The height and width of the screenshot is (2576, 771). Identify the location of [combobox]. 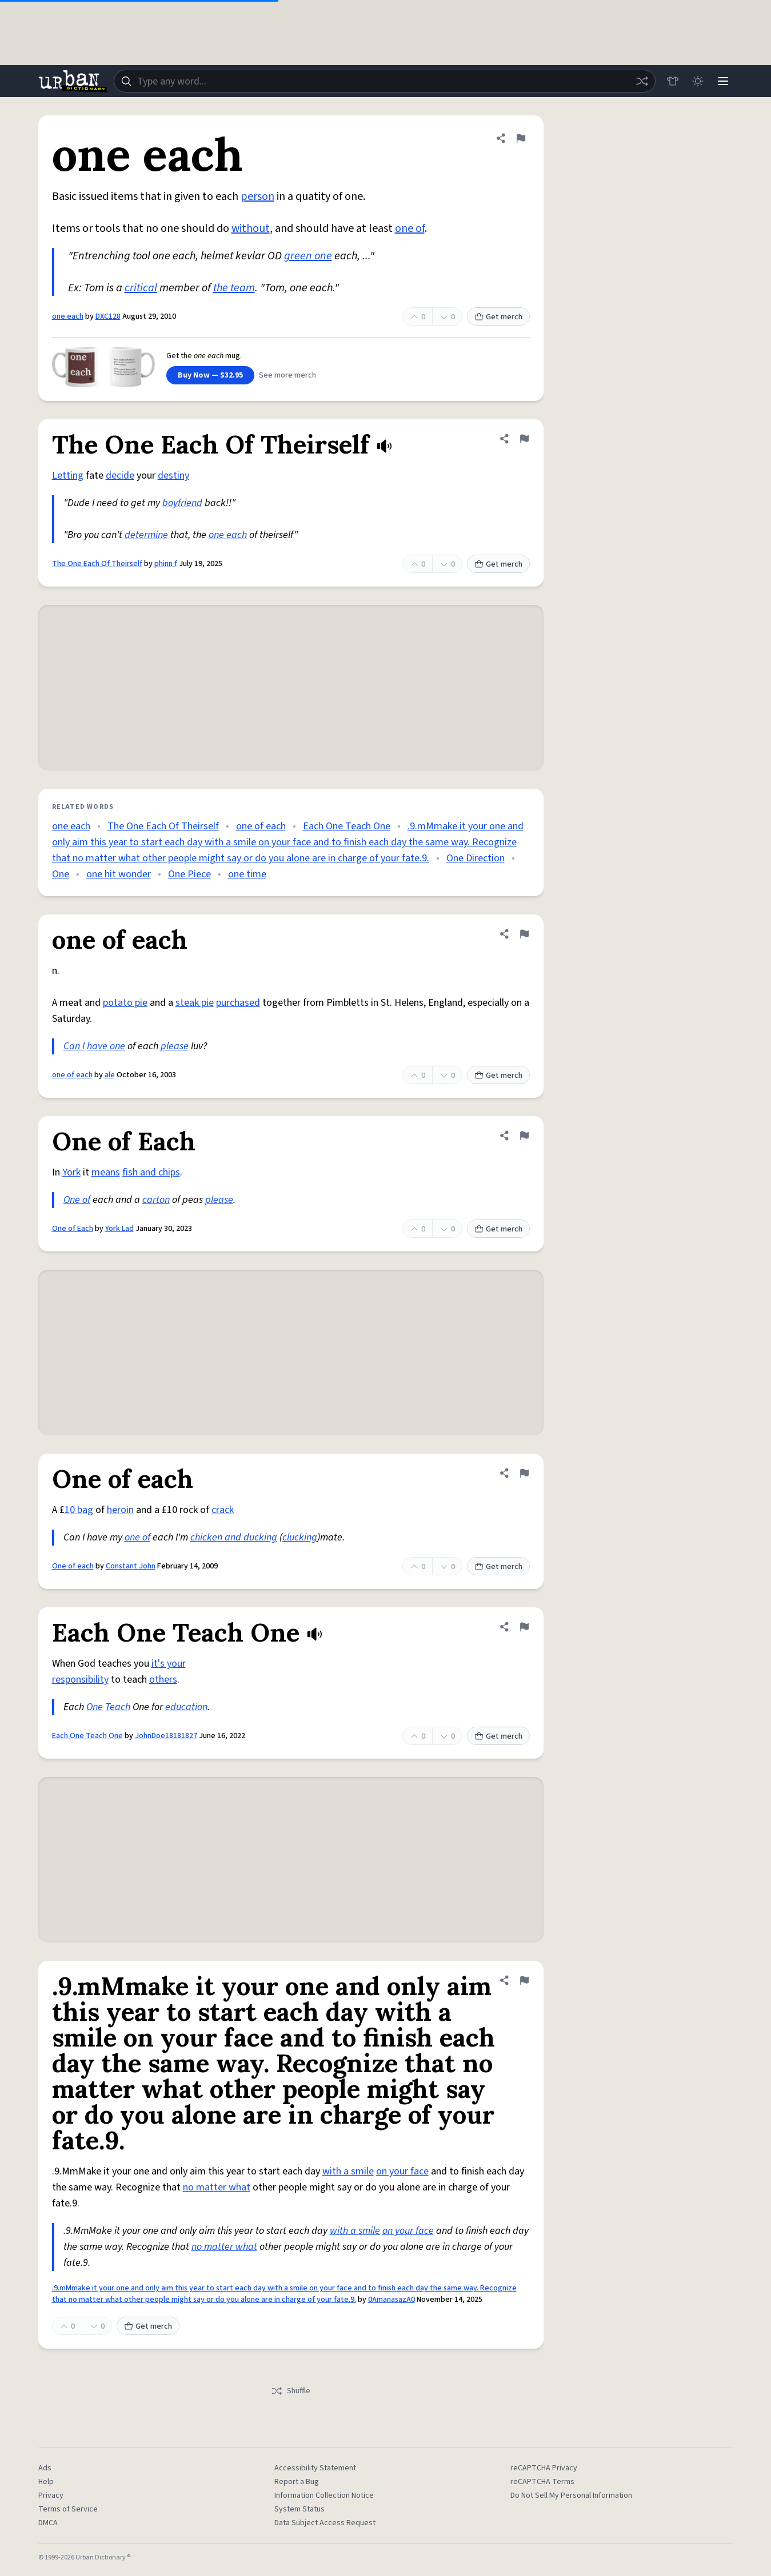
(385, 81).